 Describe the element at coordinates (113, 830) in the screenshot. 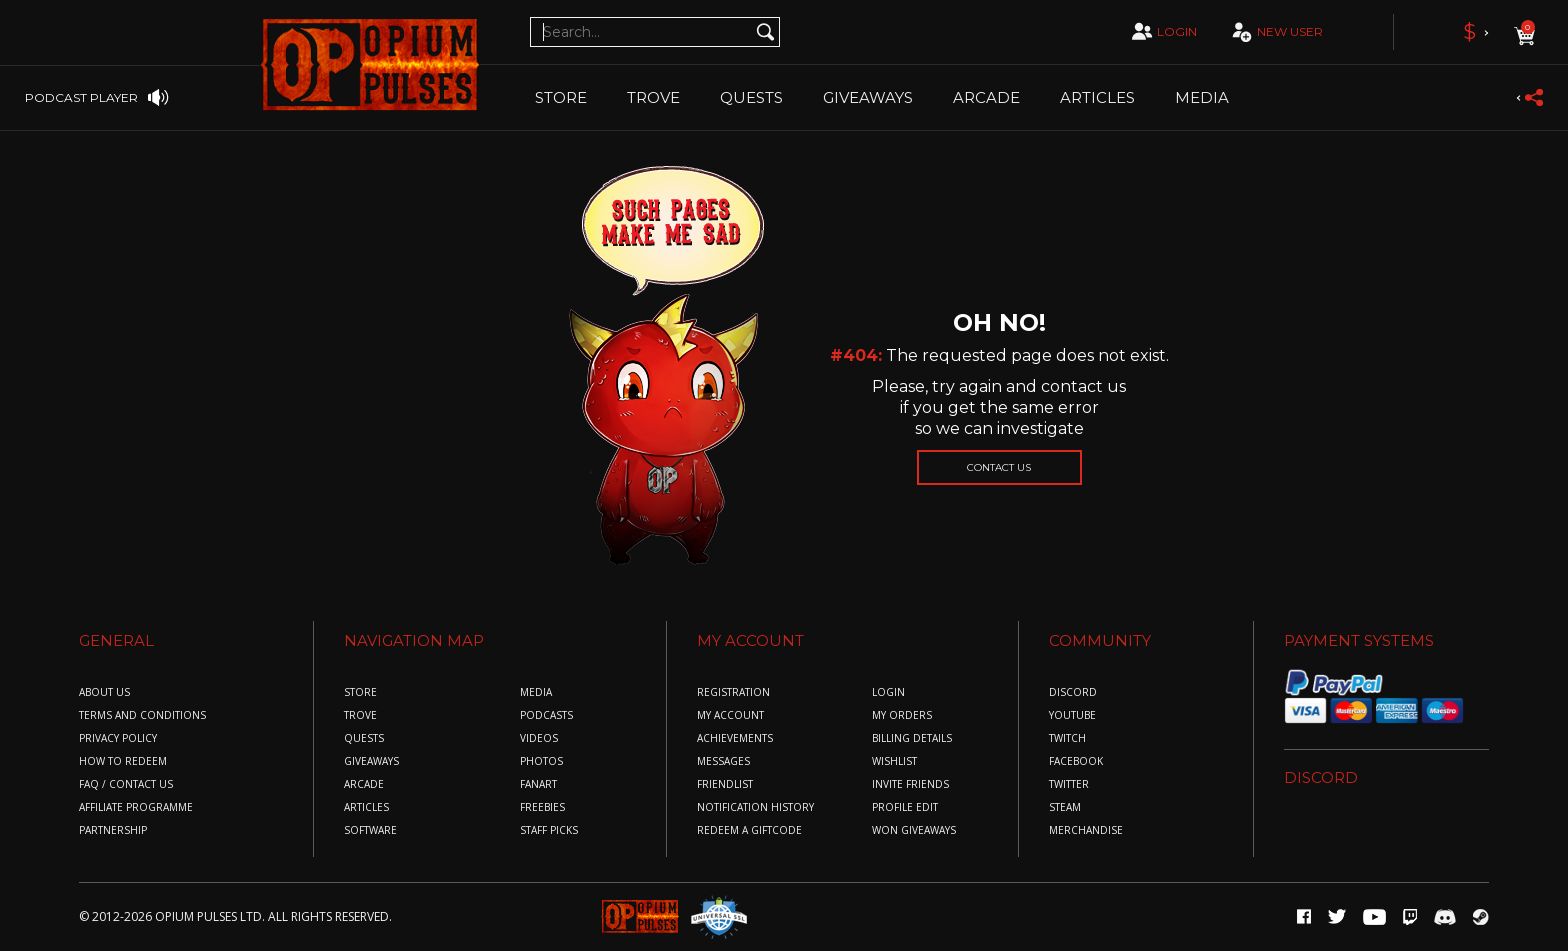

I see `Partnership` at that location.